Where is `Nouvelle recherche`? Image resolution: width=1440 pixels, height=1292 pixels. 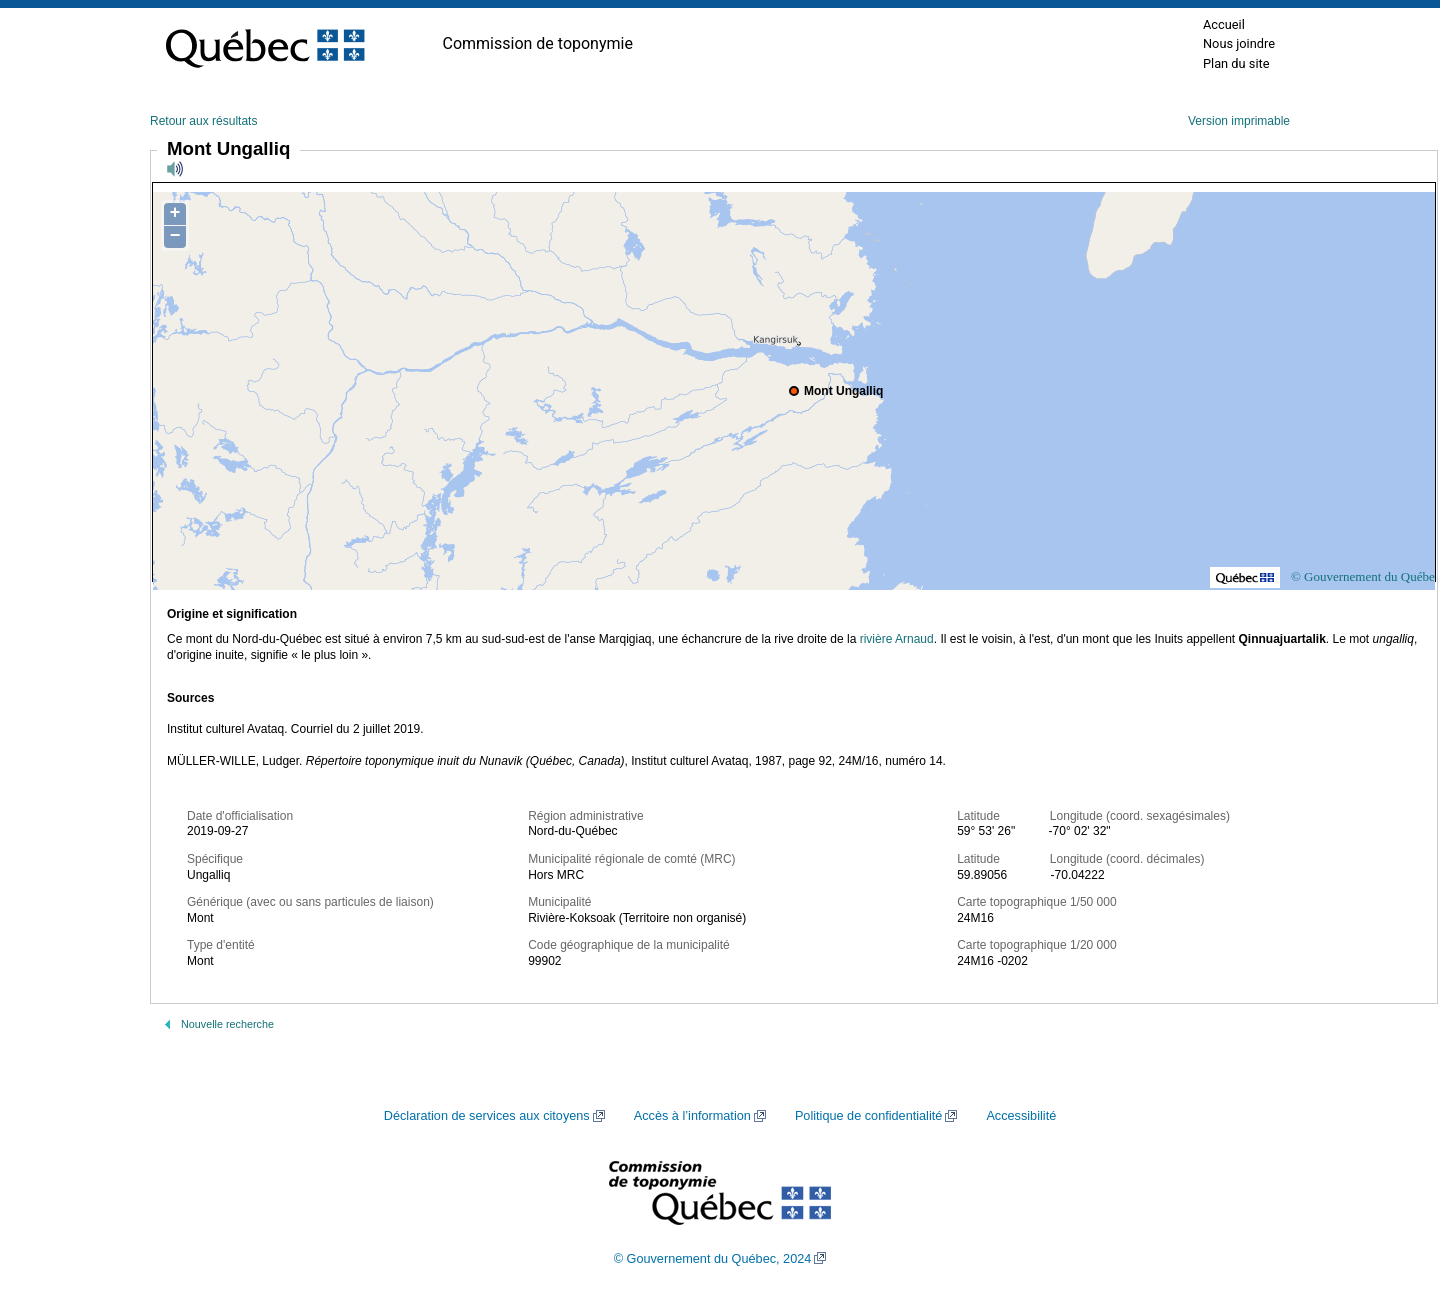 Nouvelle recherche is located at coordinates (227, 1024).